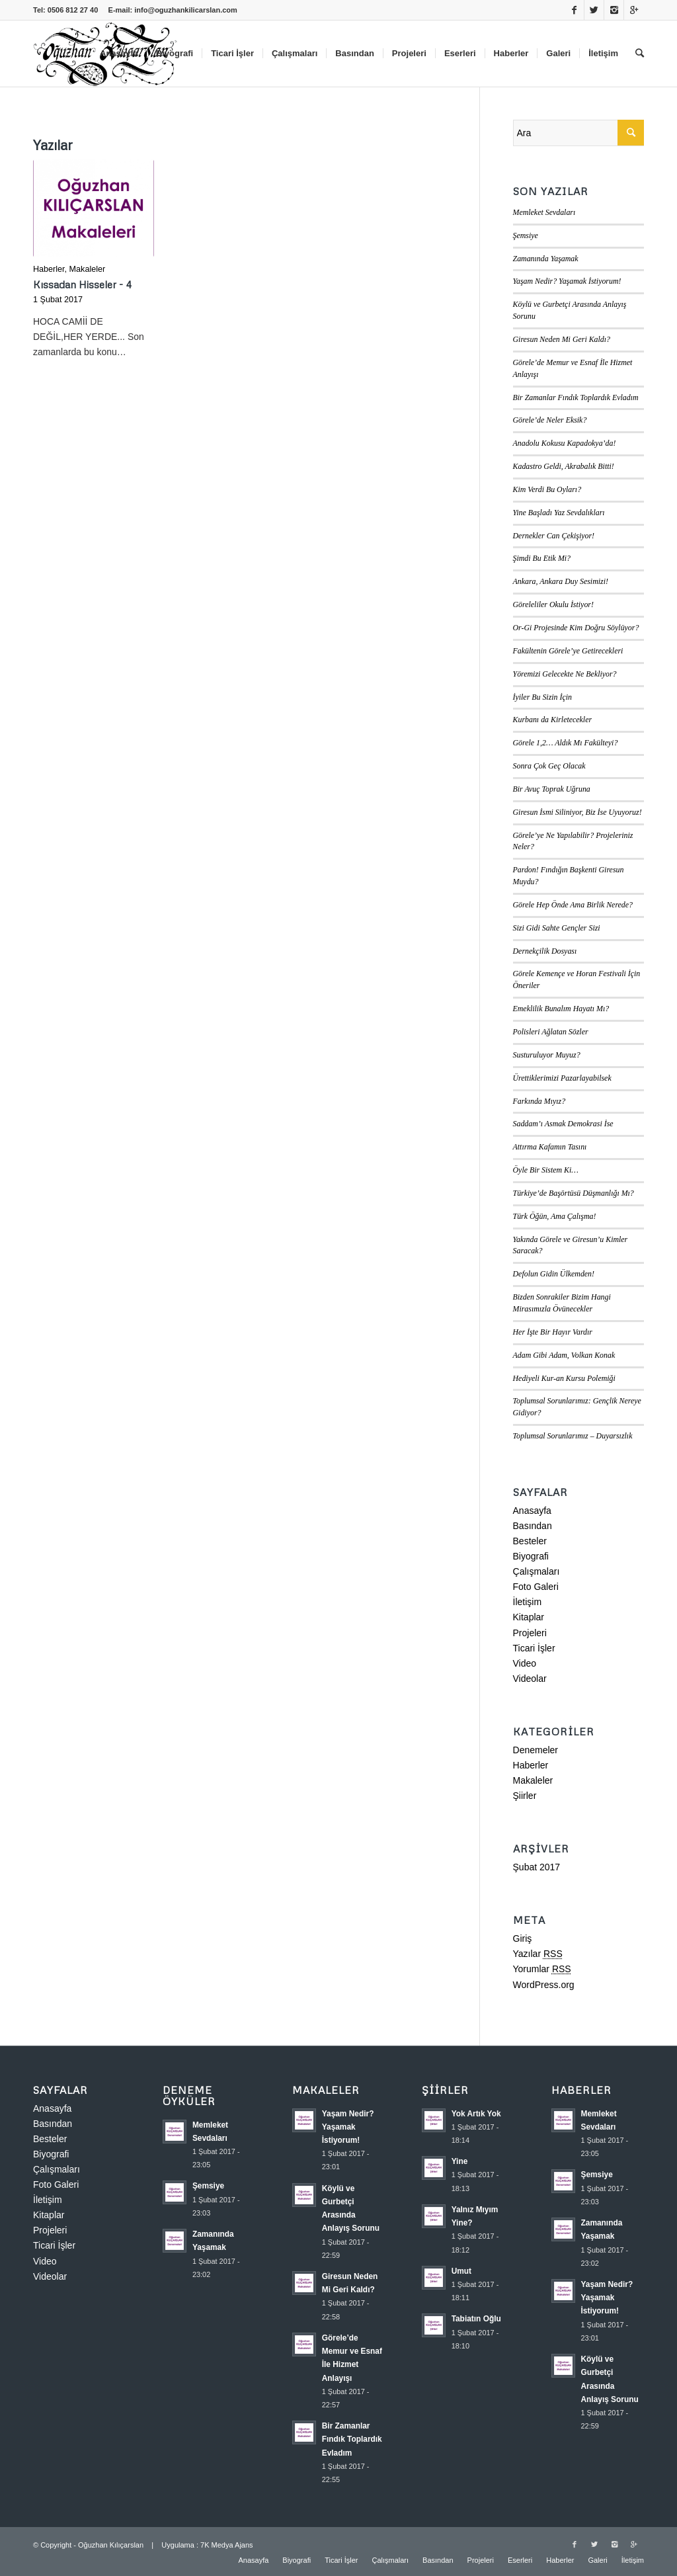 Image resolution: width=677 pixels, height=2576 pixels. Describe the element at coordinates (536, 1571) in the screenshot. I see `Çalışmaları` at that location.